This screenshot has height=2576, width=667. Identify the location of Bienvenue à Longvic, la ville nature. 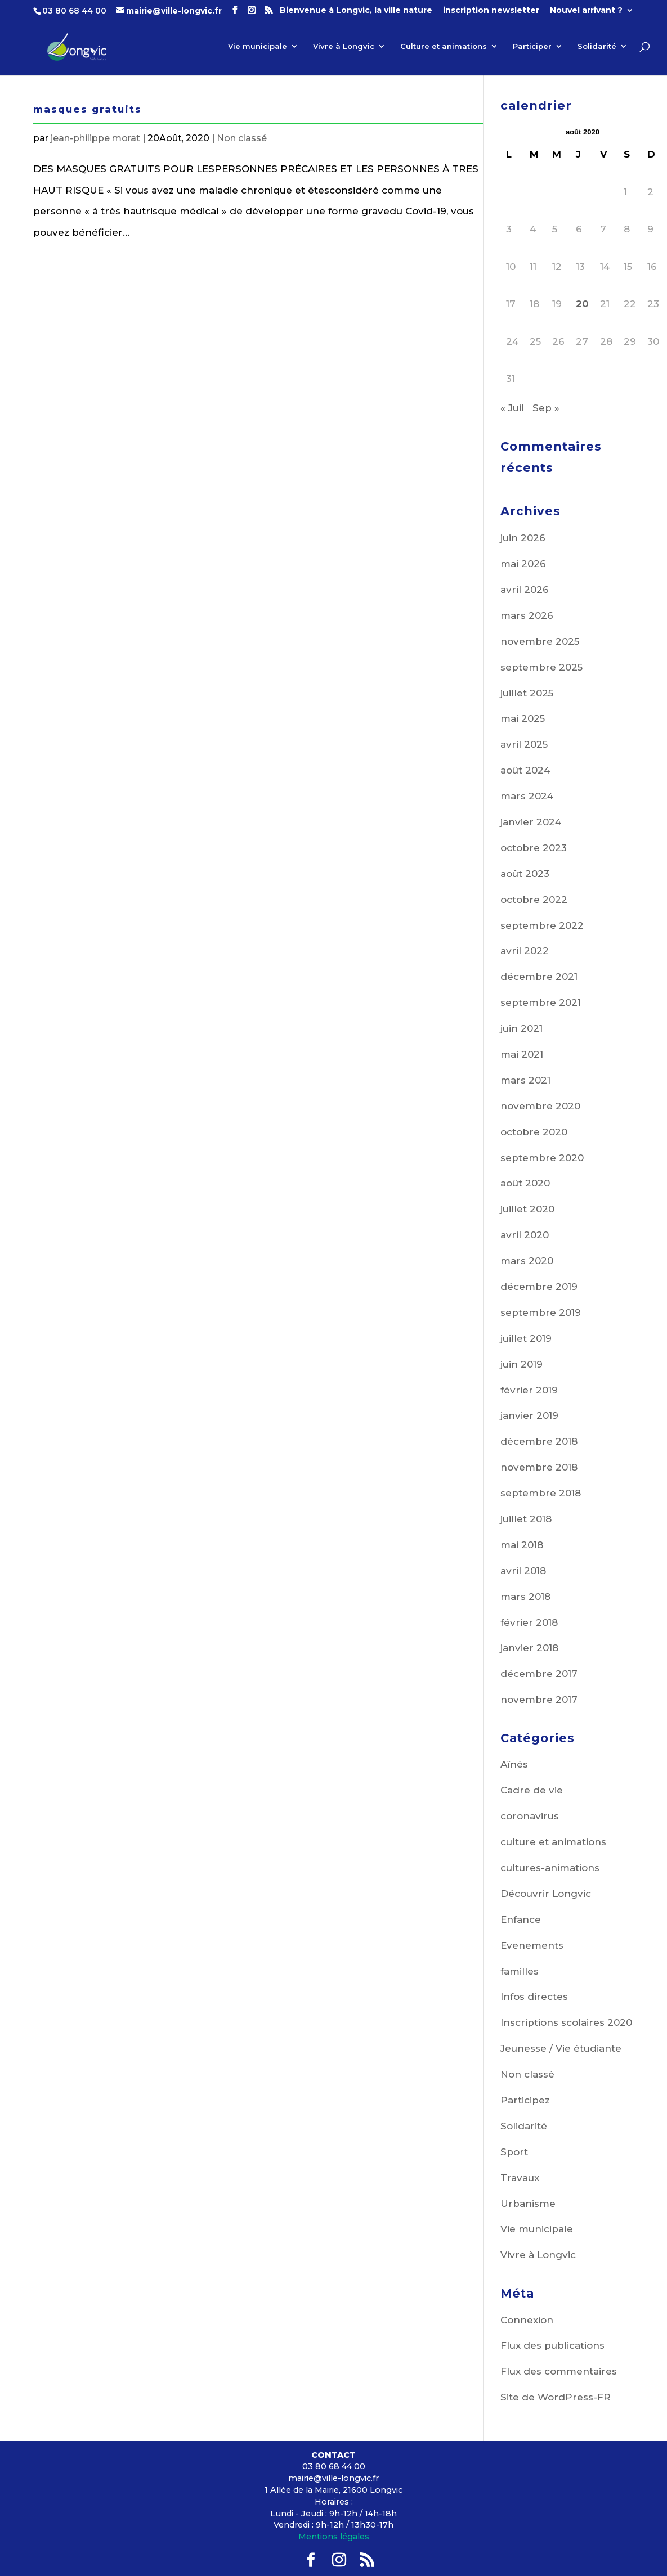
(356, 10).